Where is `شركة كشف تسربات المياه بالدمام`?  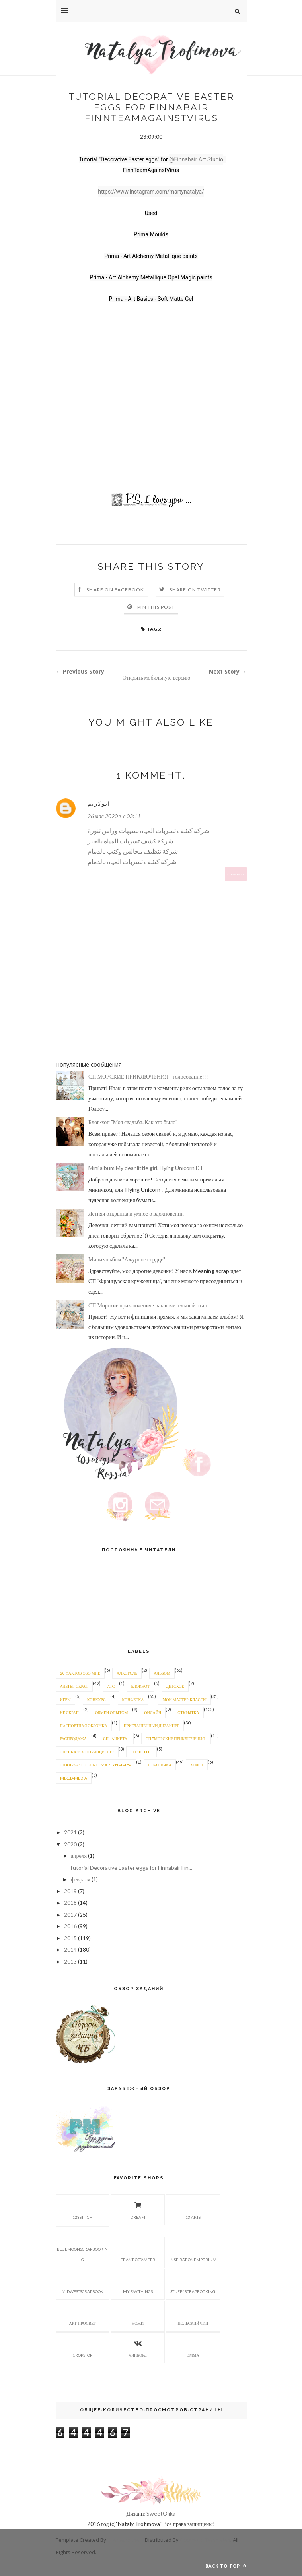
شركة كشف تسربات المياه بالدمام is located at coordinates (132, 861).